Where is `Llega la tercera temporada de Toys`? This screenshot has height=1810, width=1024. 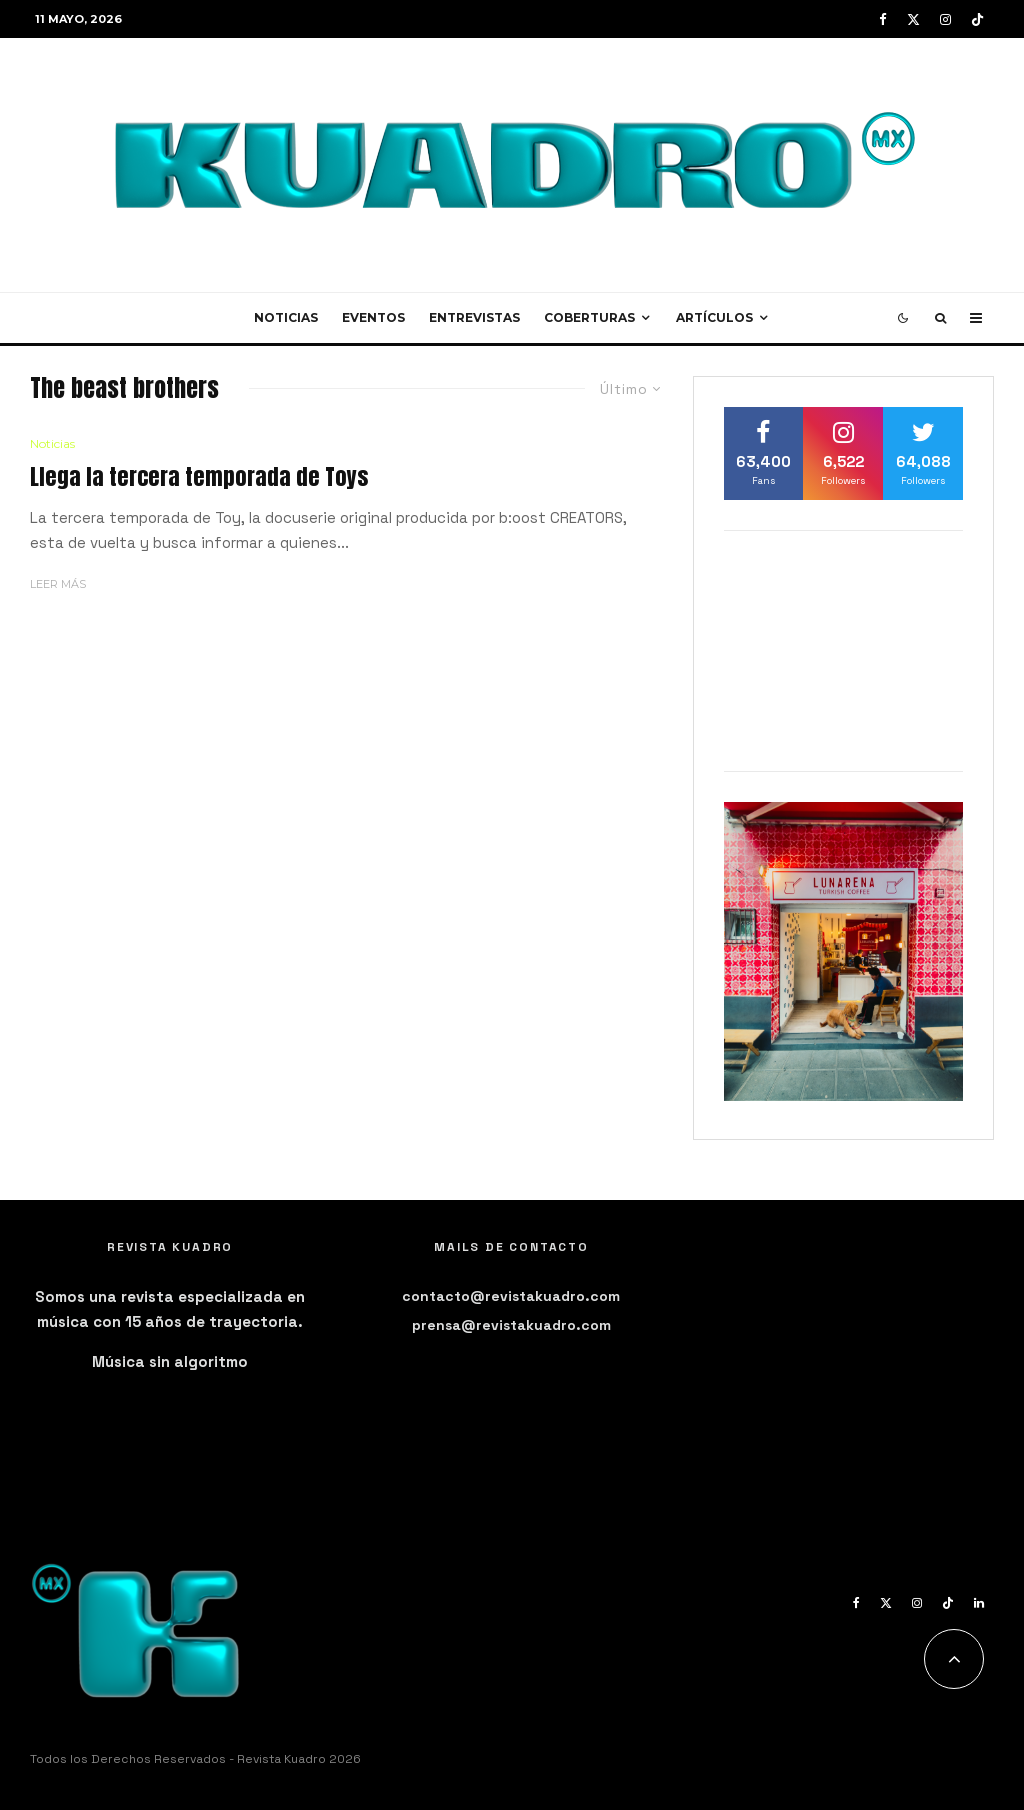
Llega la tercera temporada de Toys is located at coordinates (199, 477).